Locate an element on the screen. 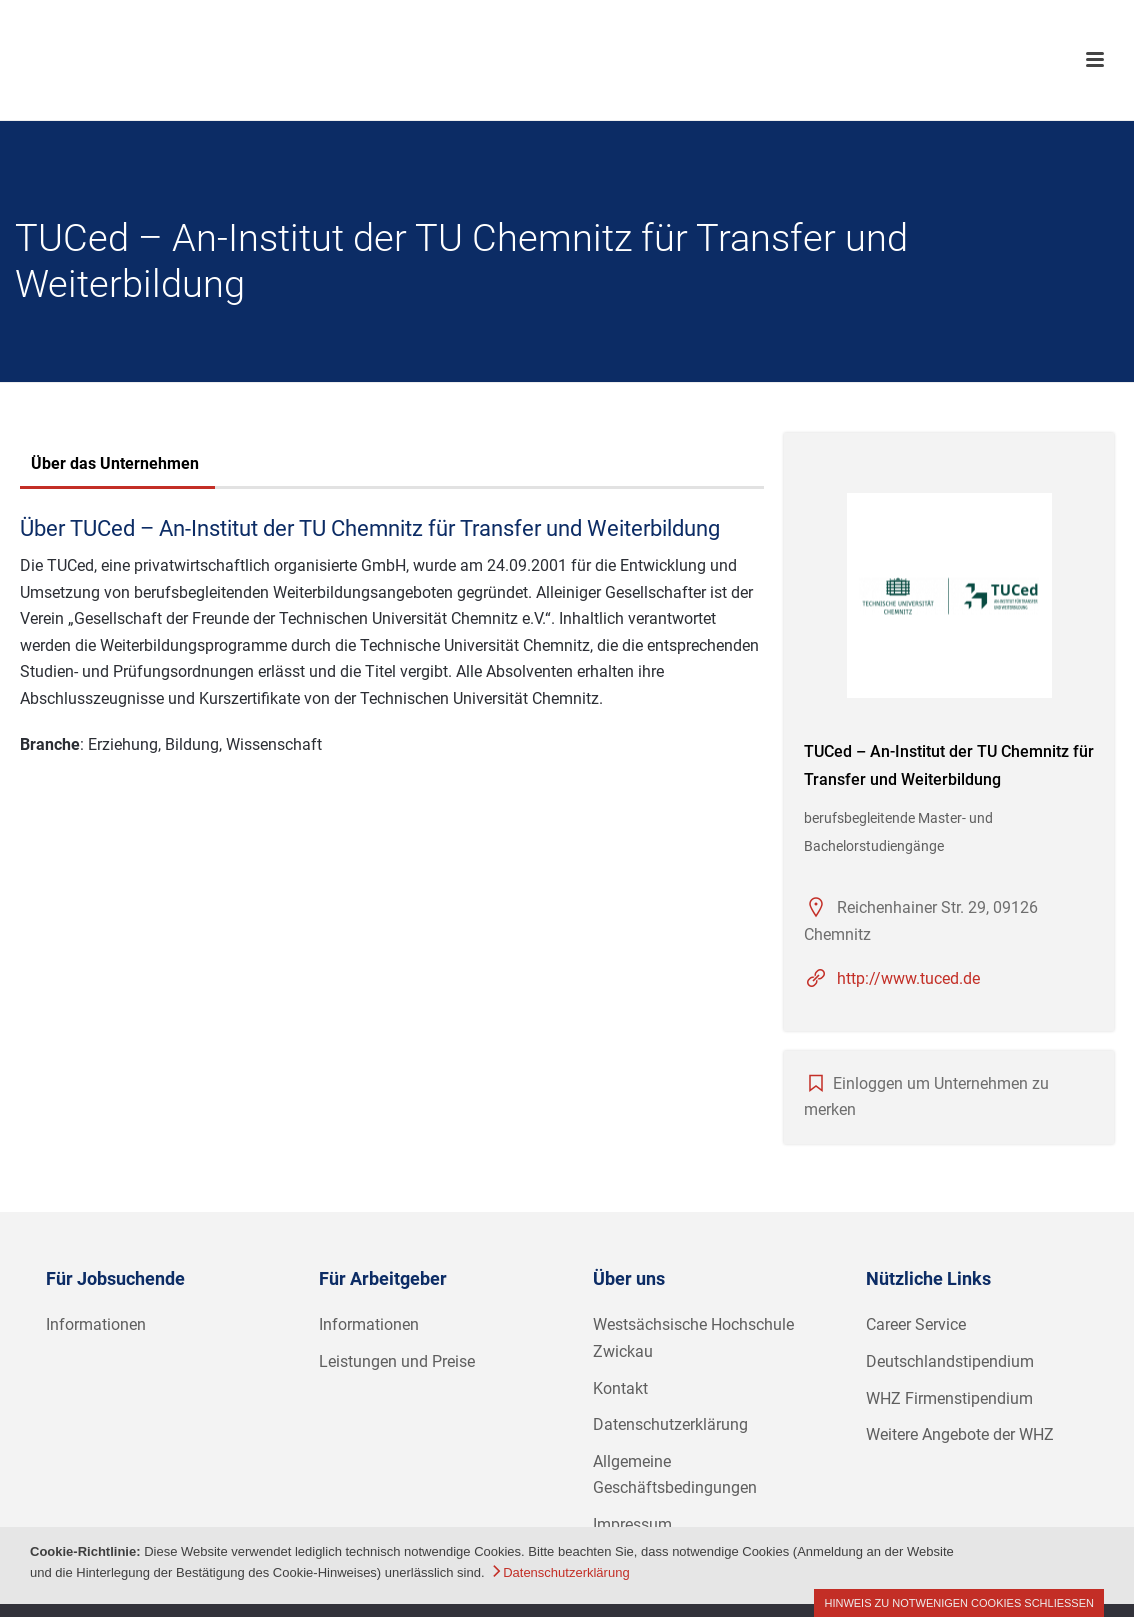  WHZ Firmenstipendium is located at coordinates (949, 1398).